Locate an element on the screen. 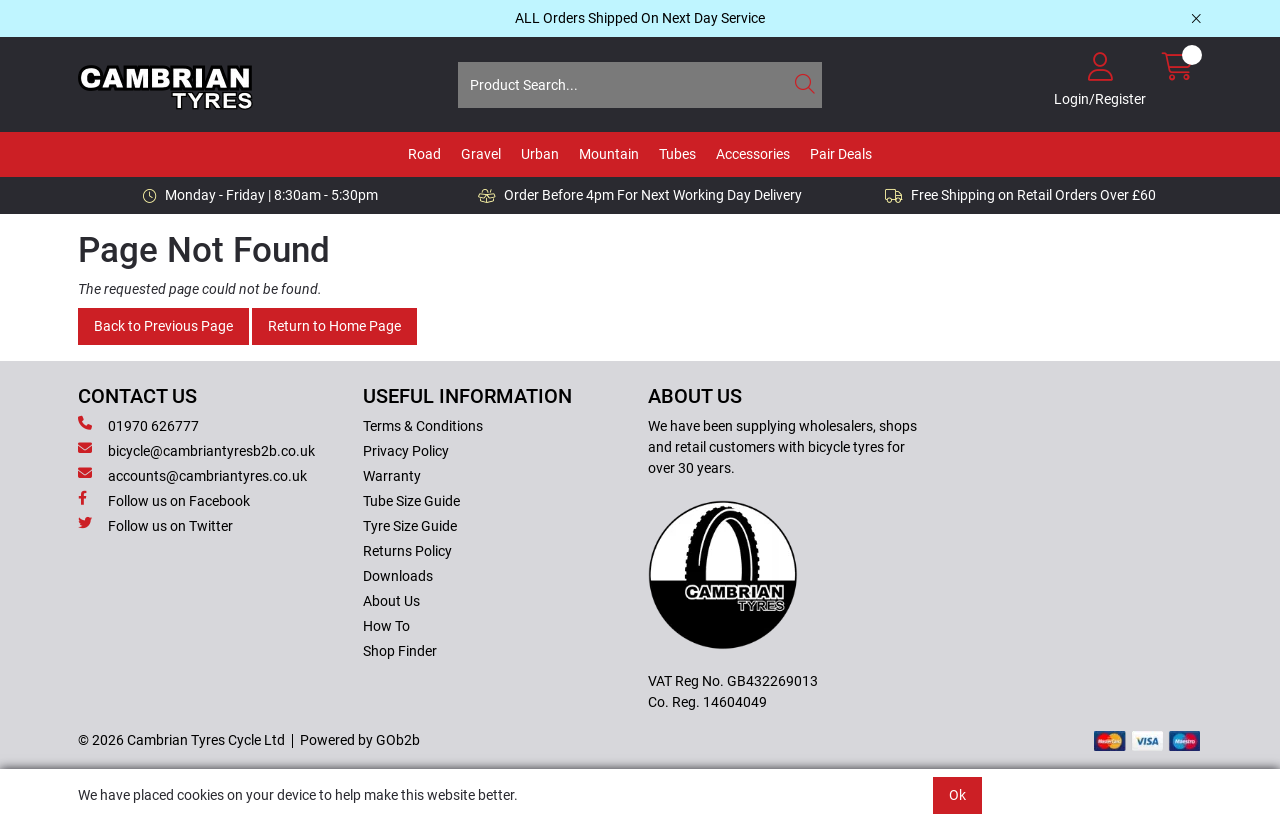 The height and width of the screenshot is (822, 1280). About Us is located at coordinates (391, 601).